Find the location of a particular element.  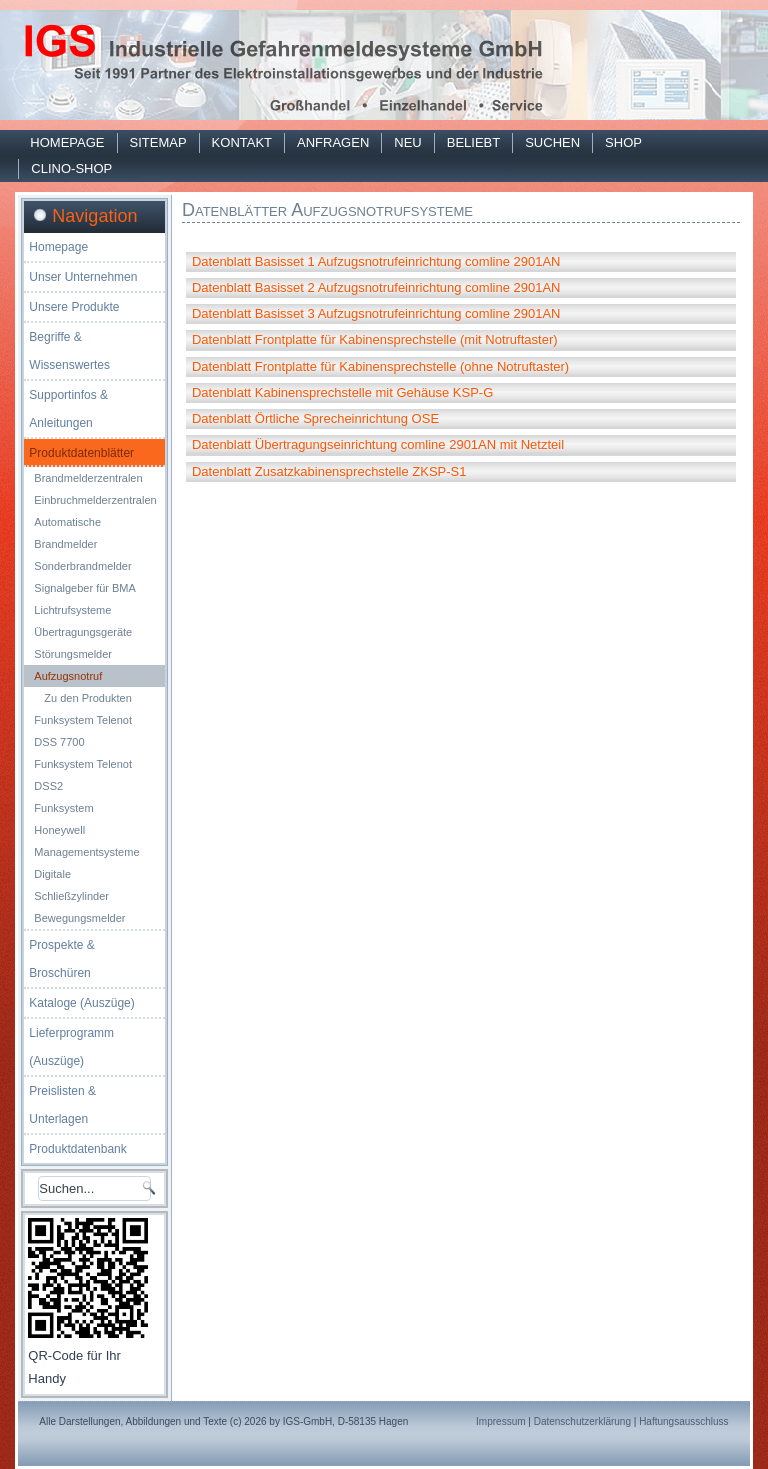

Anfragen is located at coordinates (333, 142).